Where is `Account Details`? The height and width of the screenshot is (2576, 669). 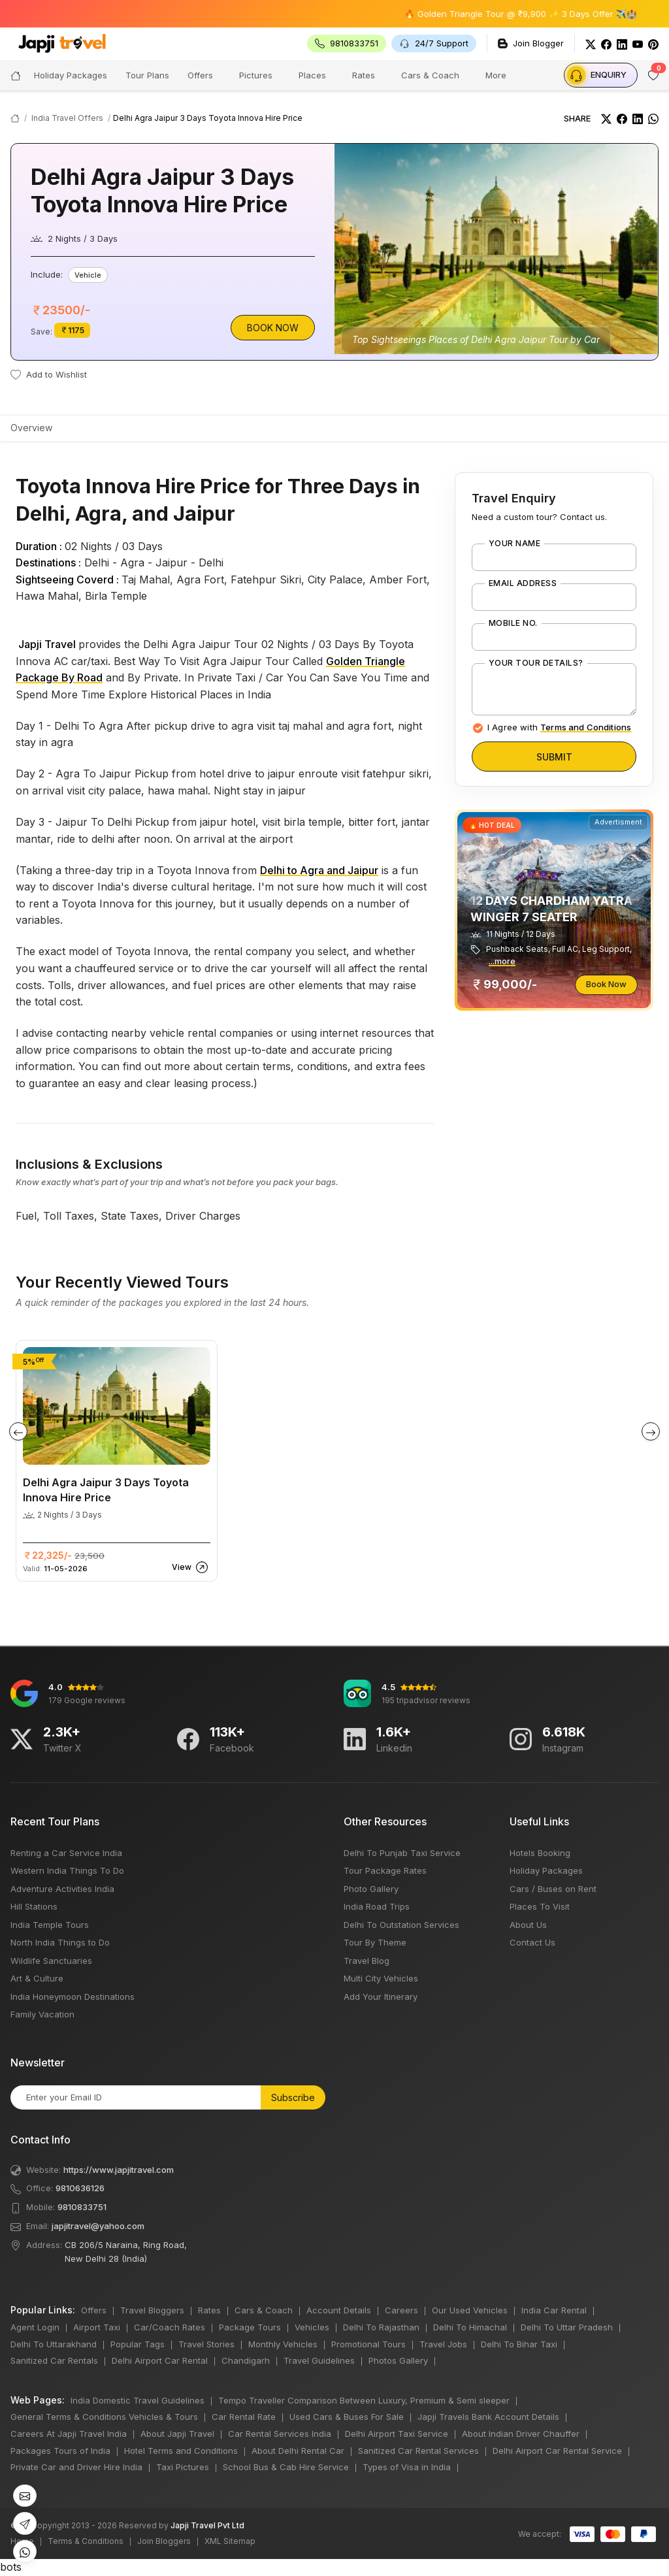
Account Details is located at coordinates (338, 2310).